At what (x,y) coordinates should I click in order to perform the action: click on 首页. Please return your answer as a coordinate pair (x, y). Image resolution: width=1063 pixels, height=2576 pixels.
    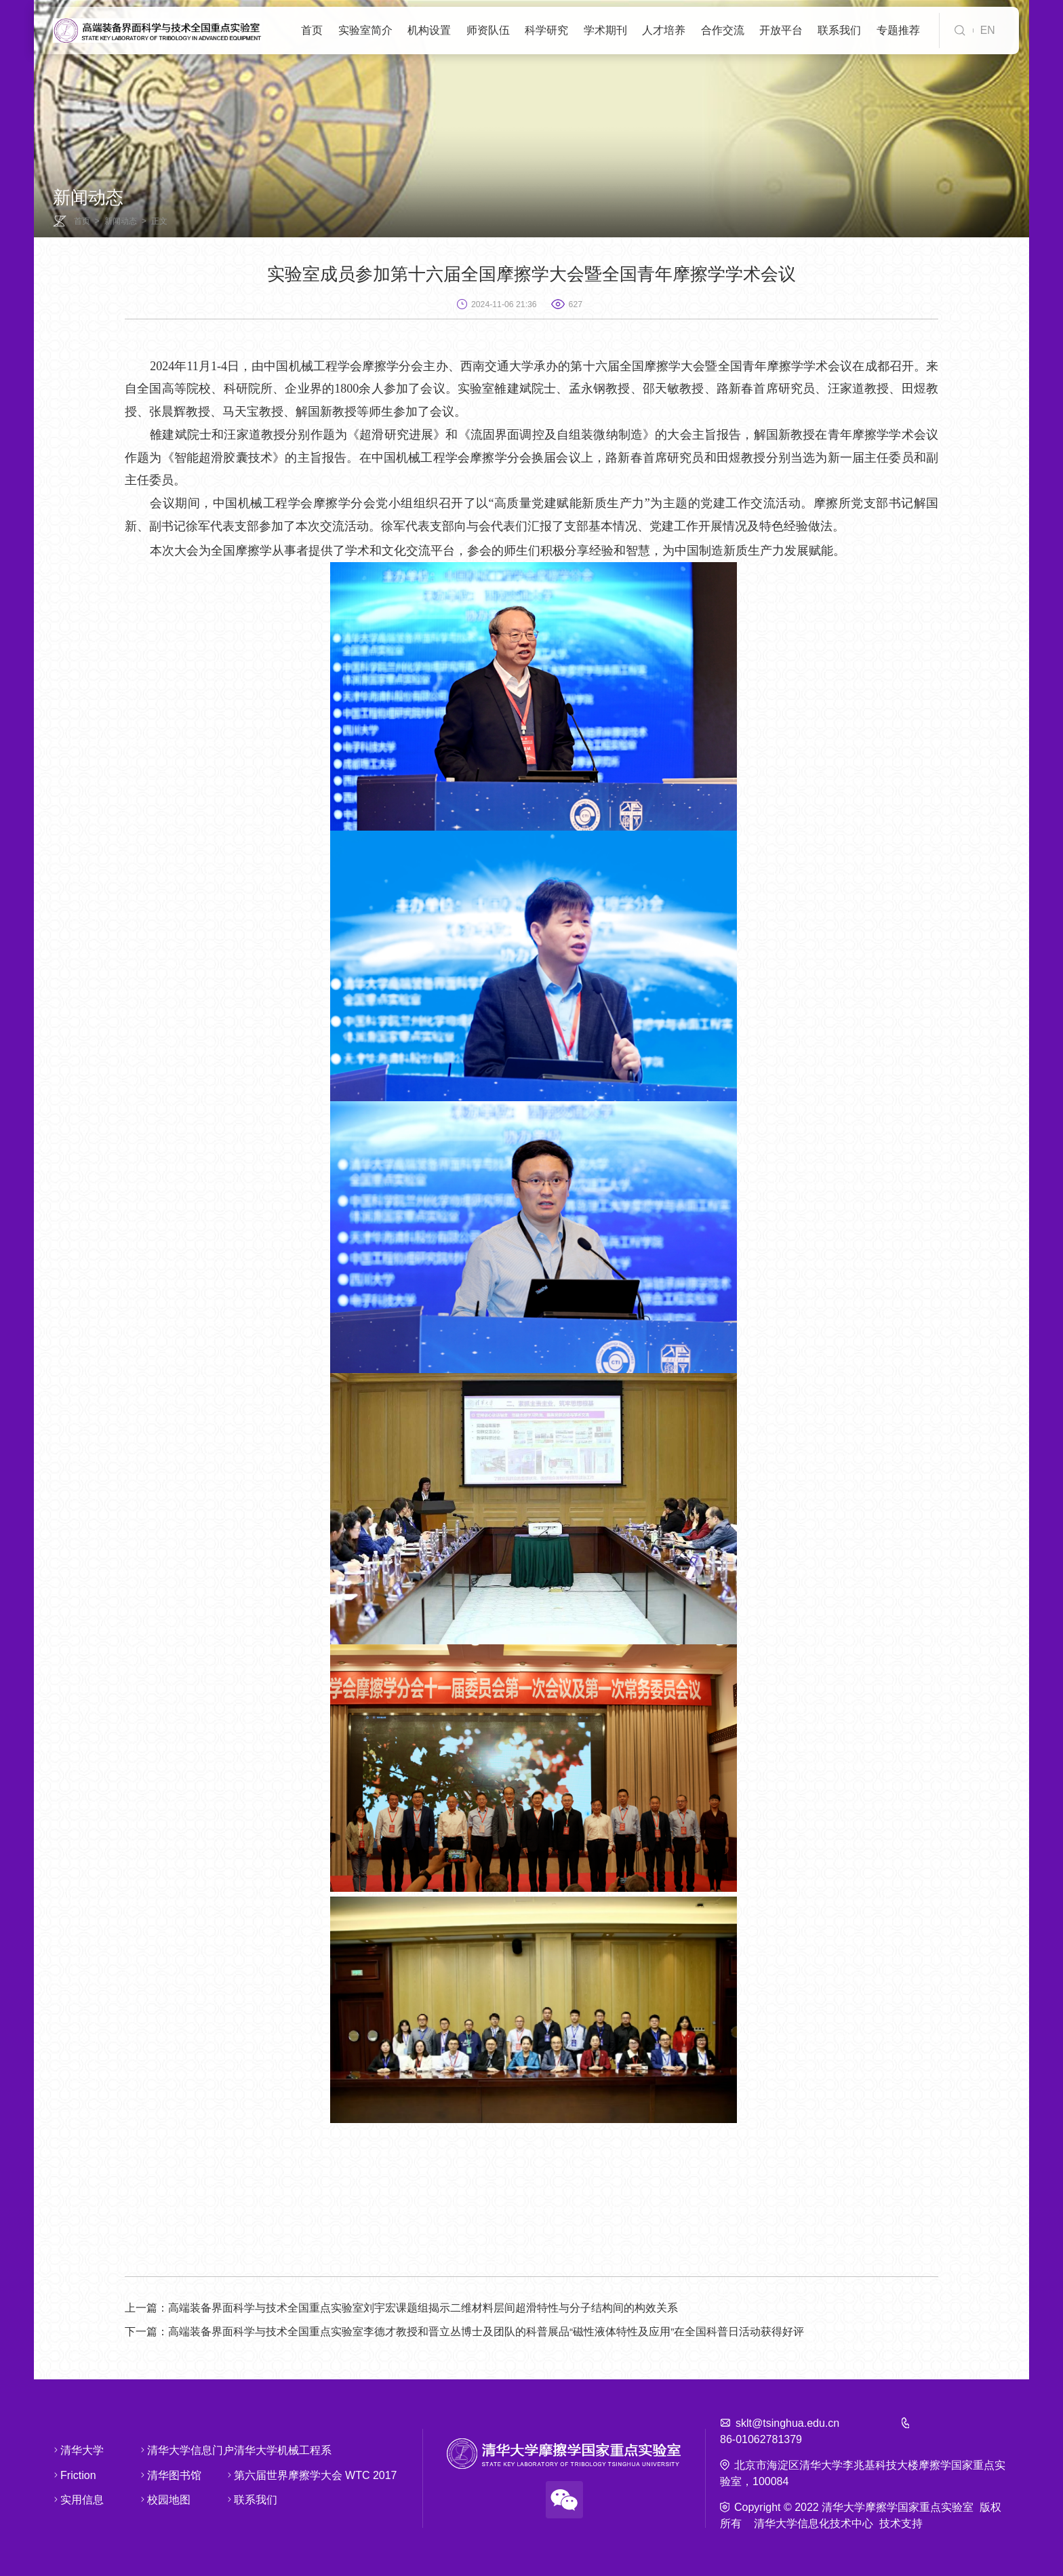
    Looking at the image, I should click on (82, 221).